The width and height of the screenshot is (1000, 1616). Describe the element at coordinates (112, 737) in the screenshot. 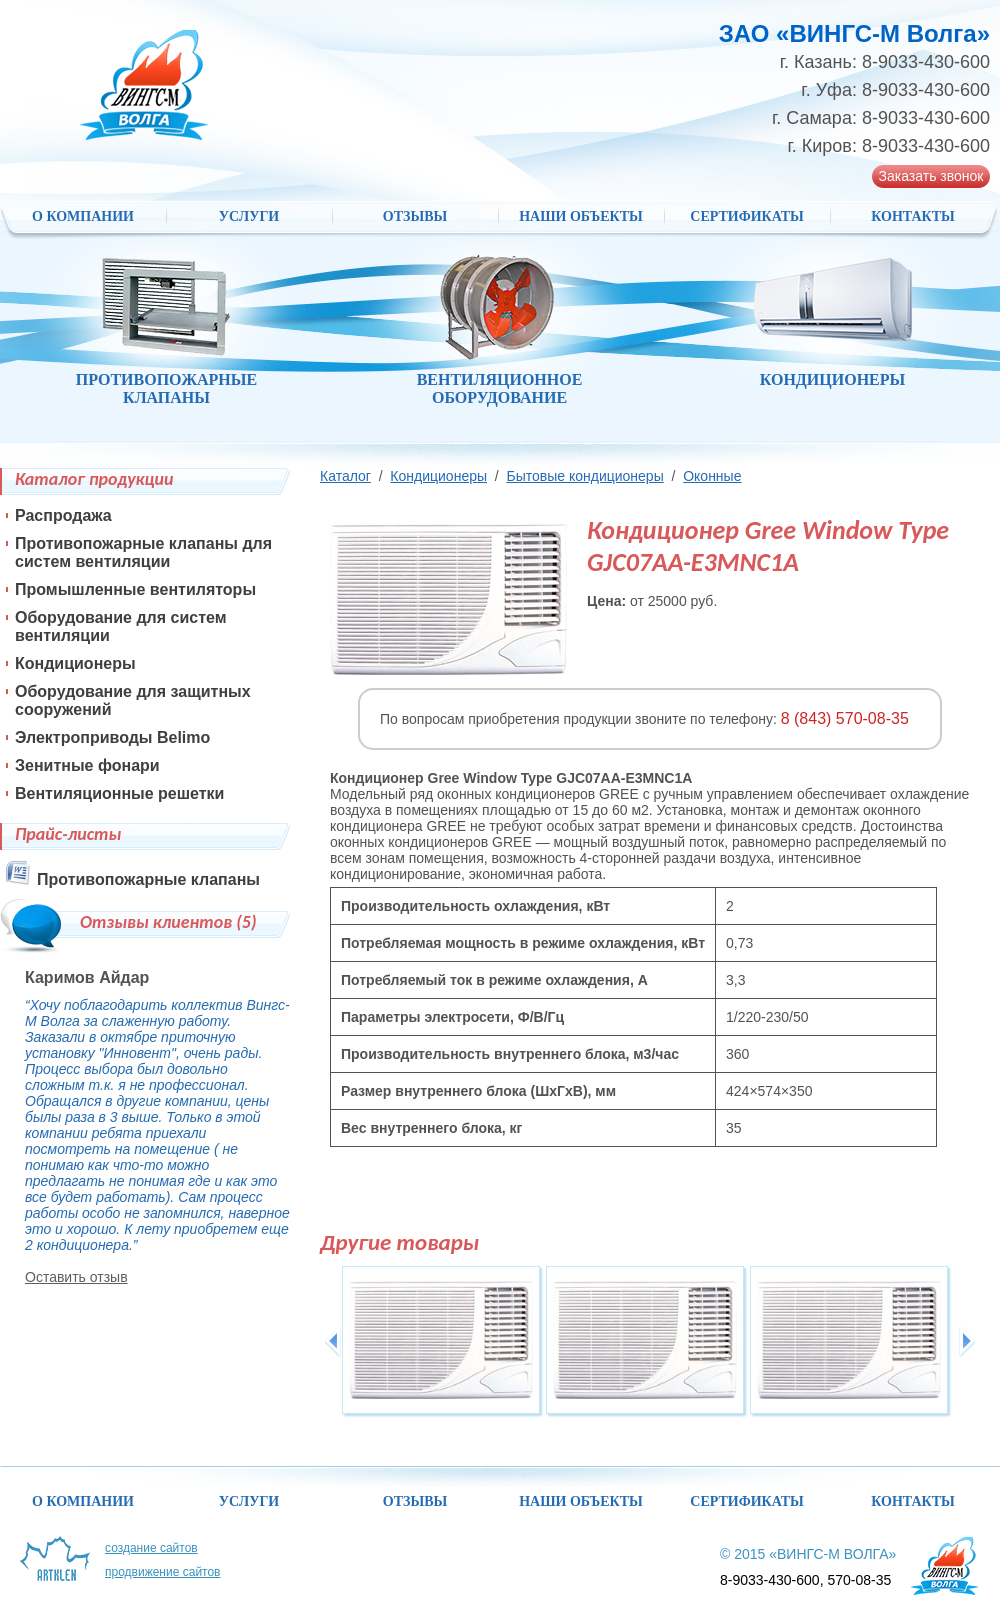

I see `Электроприводы Belimo` at that location.